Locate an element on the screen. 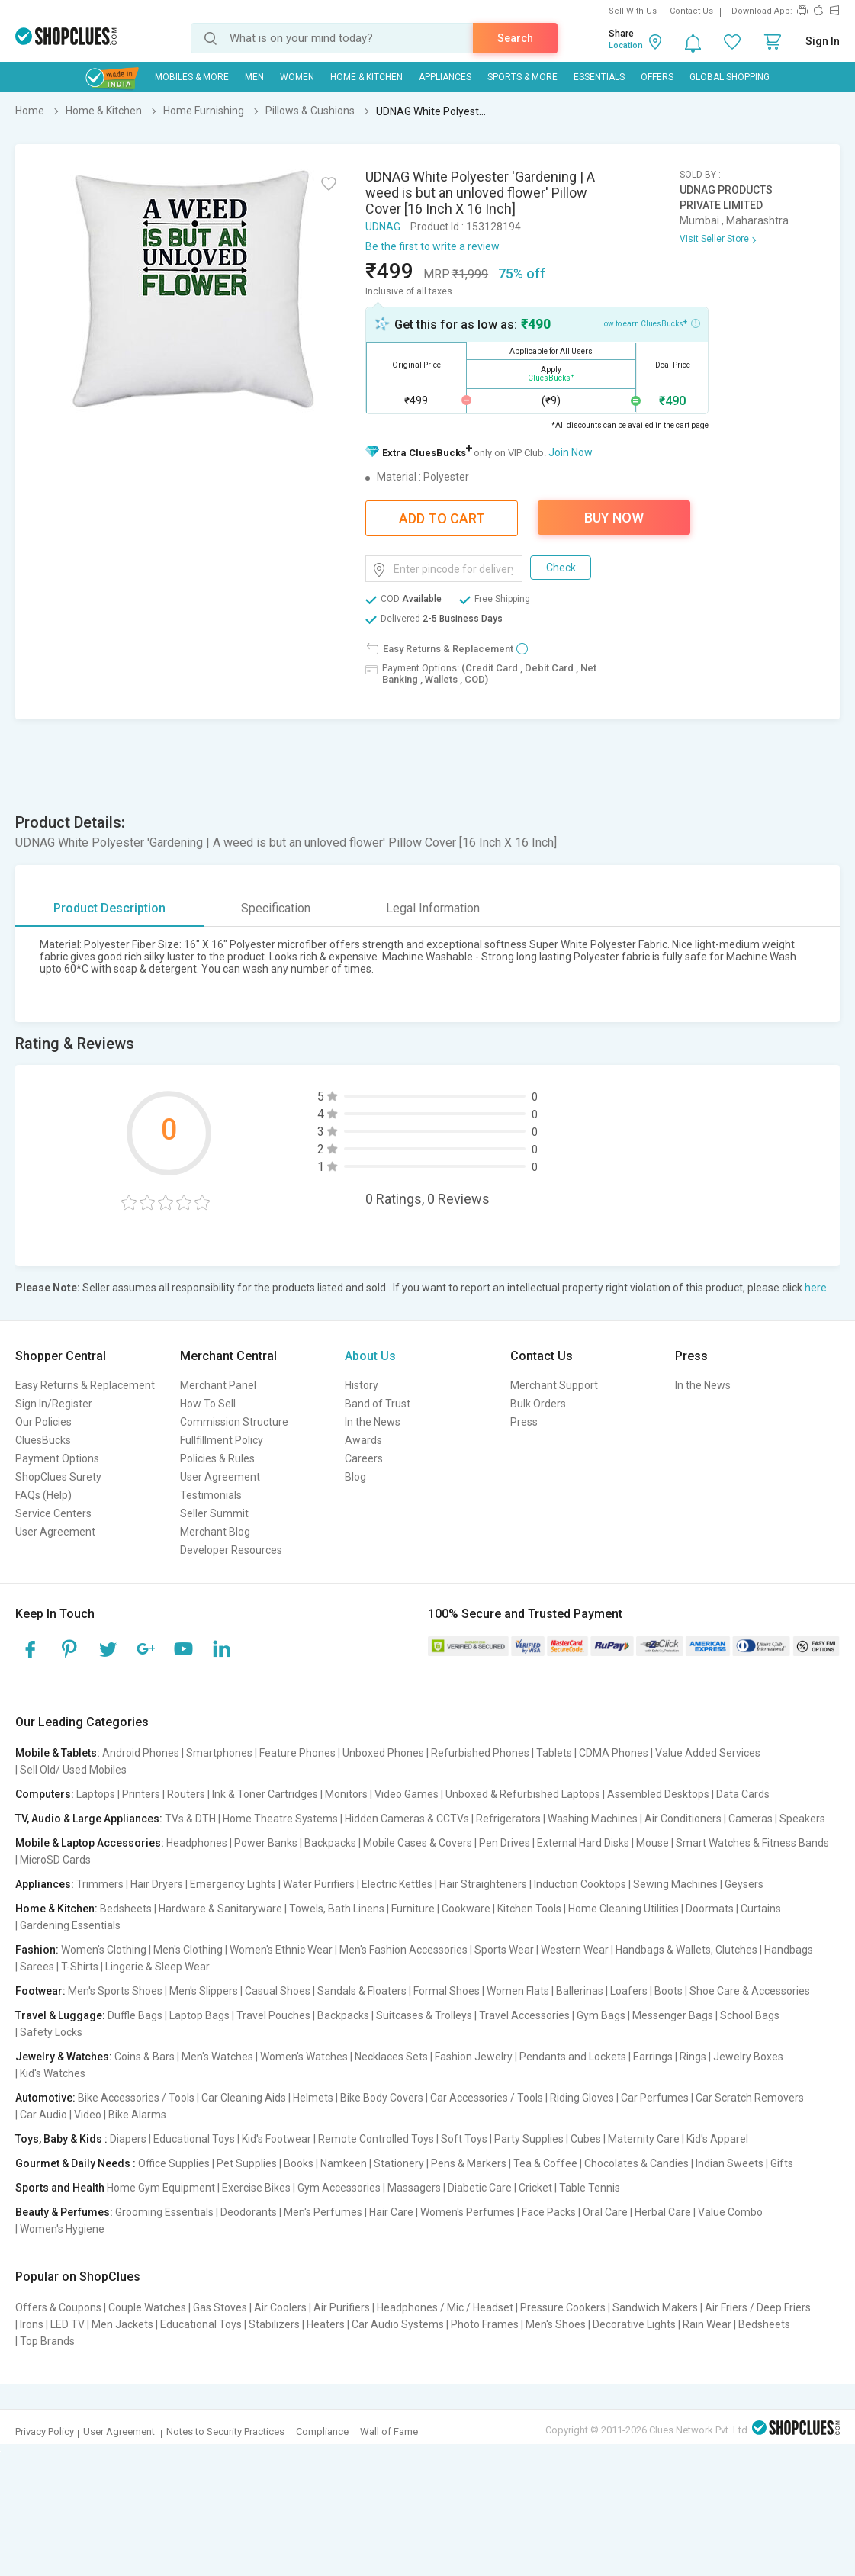 Image resolution: width=855 pixels, height=2576 pixels. TVs & DTH is located at coordinates (190, 1818).